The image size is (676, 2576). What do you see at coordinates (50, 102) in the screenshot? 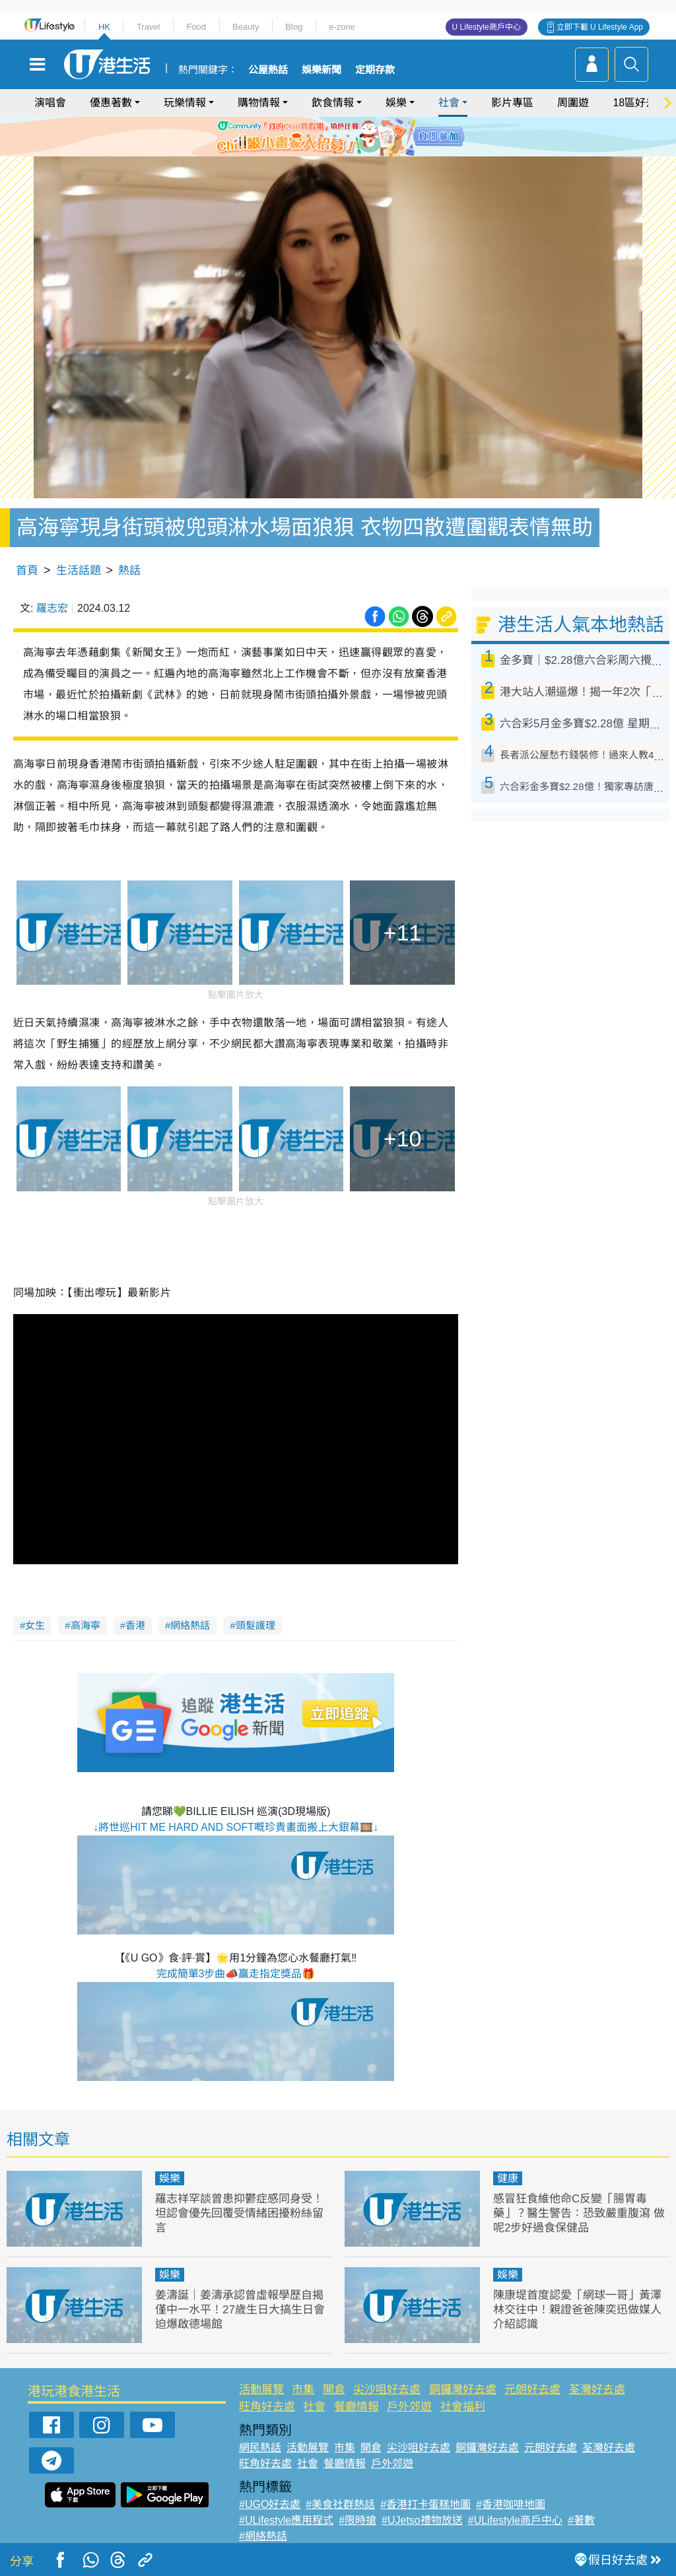
I see `演唱會` at bounding box center [50, 102].